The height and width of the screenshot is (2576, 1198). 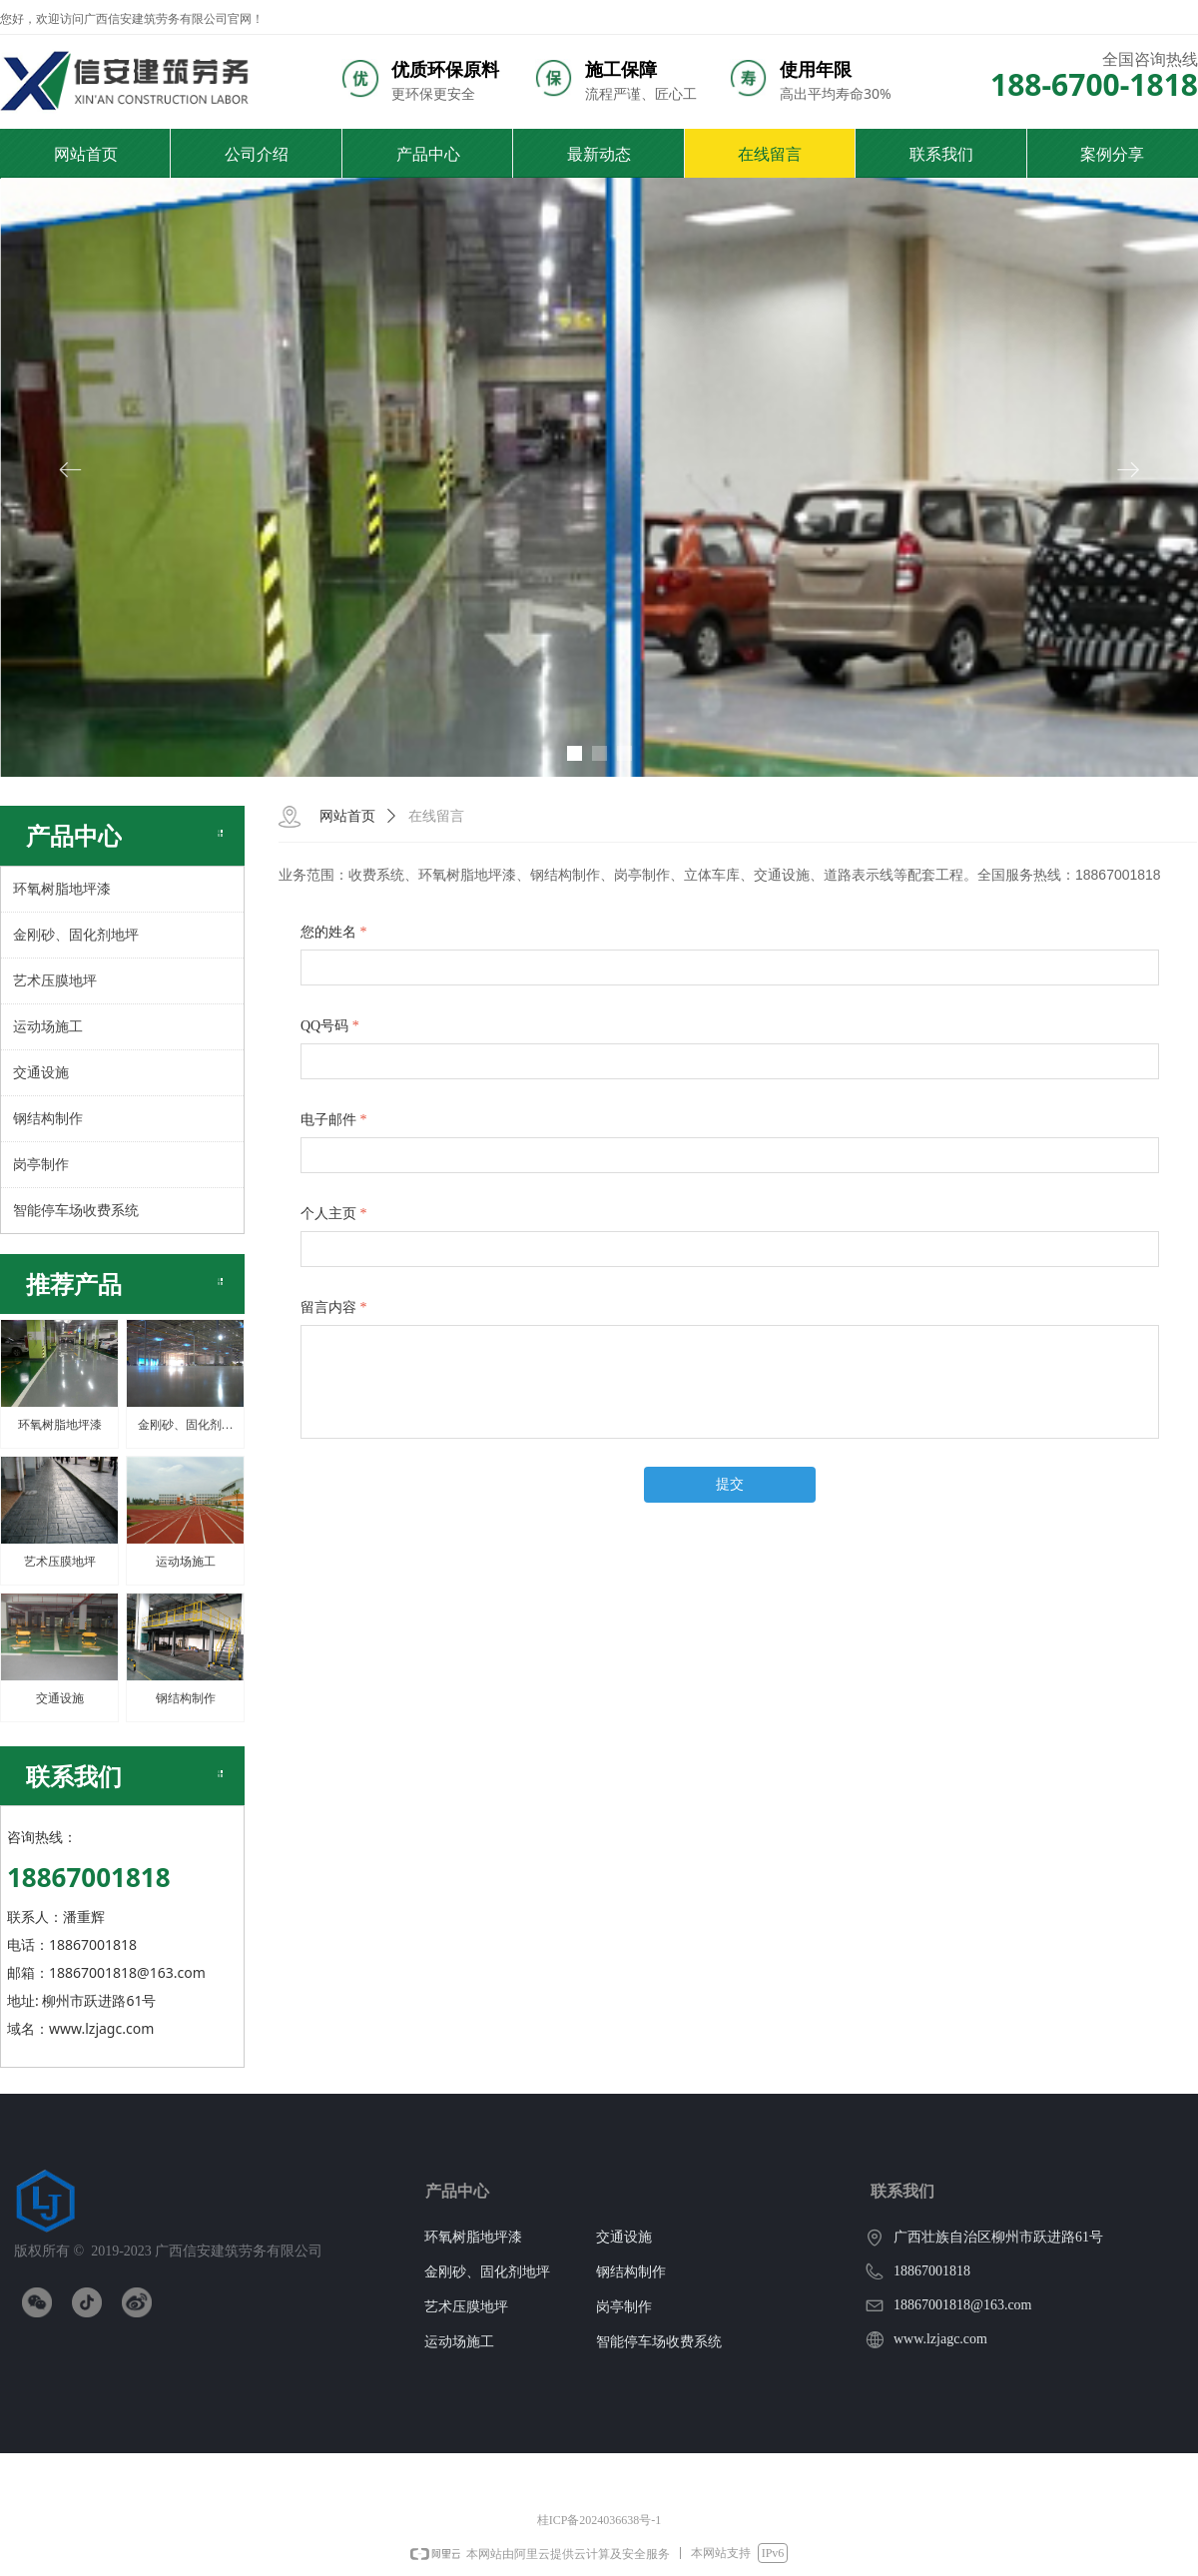 What do you see at coordinates (347, 816) in the screenshot?
I see `网站首页` at bounding box center [347, 816].